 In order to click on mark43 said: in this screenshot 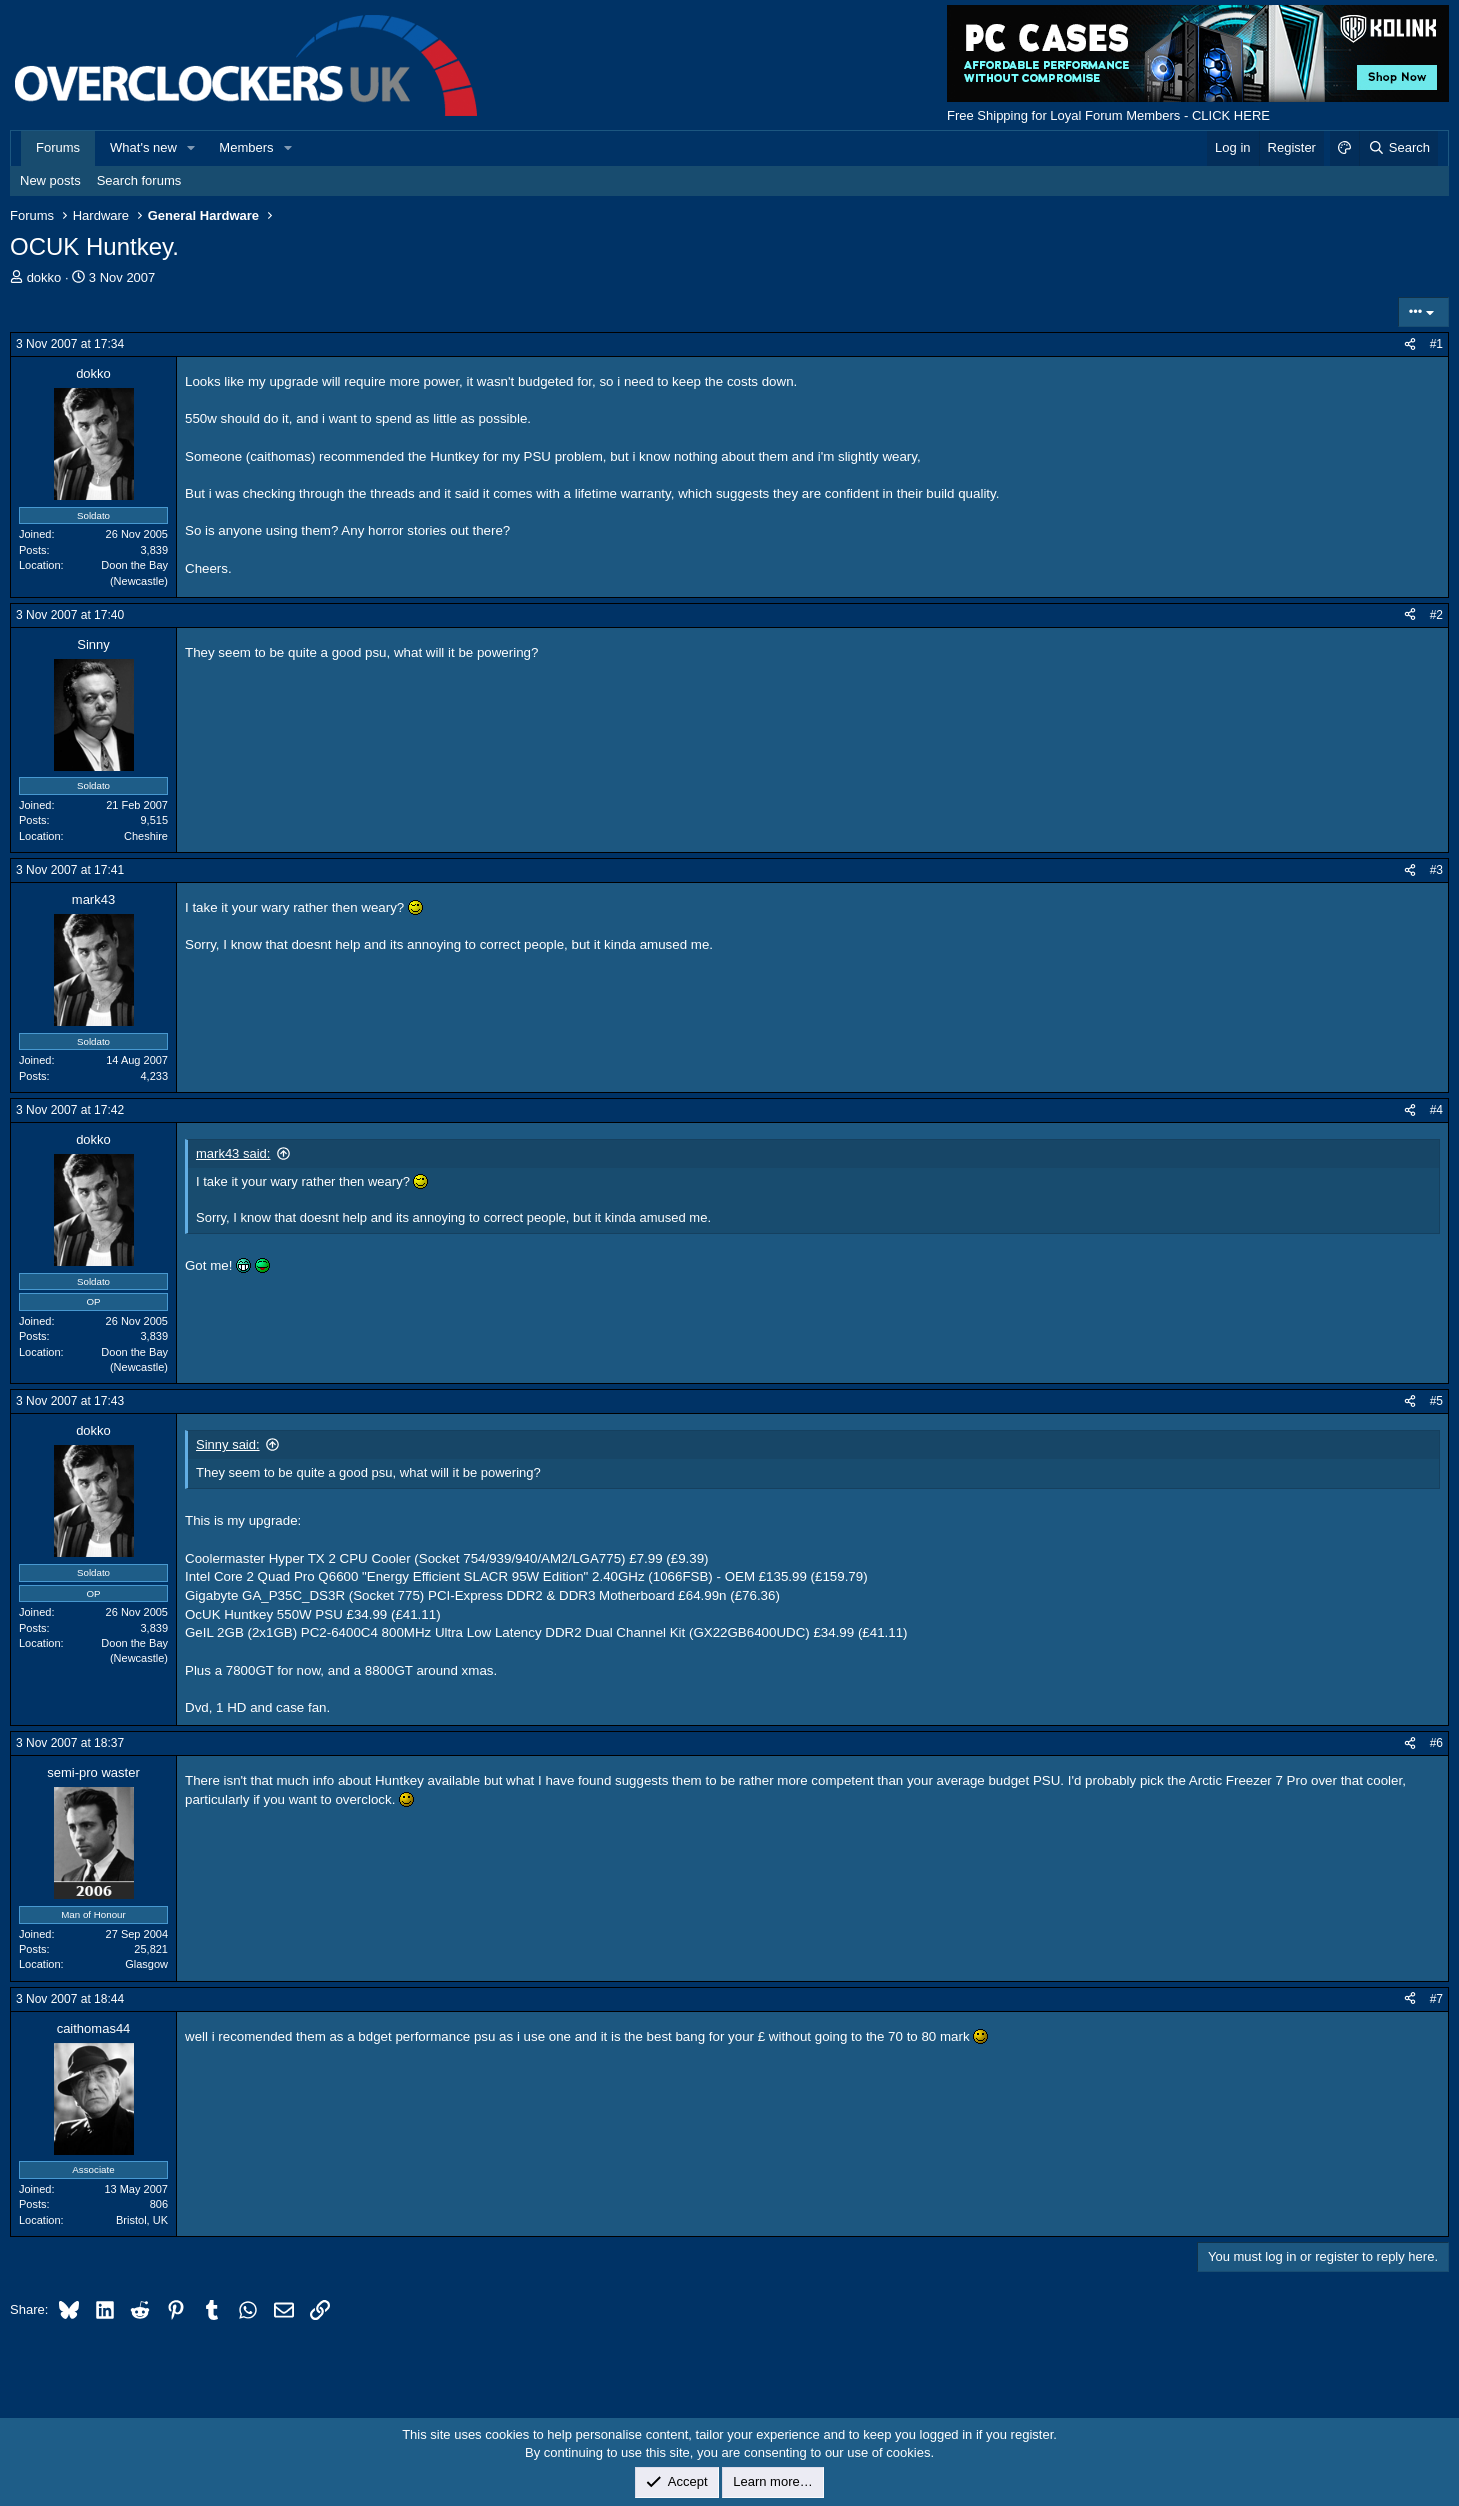, I will do `click(233, 1153)`.